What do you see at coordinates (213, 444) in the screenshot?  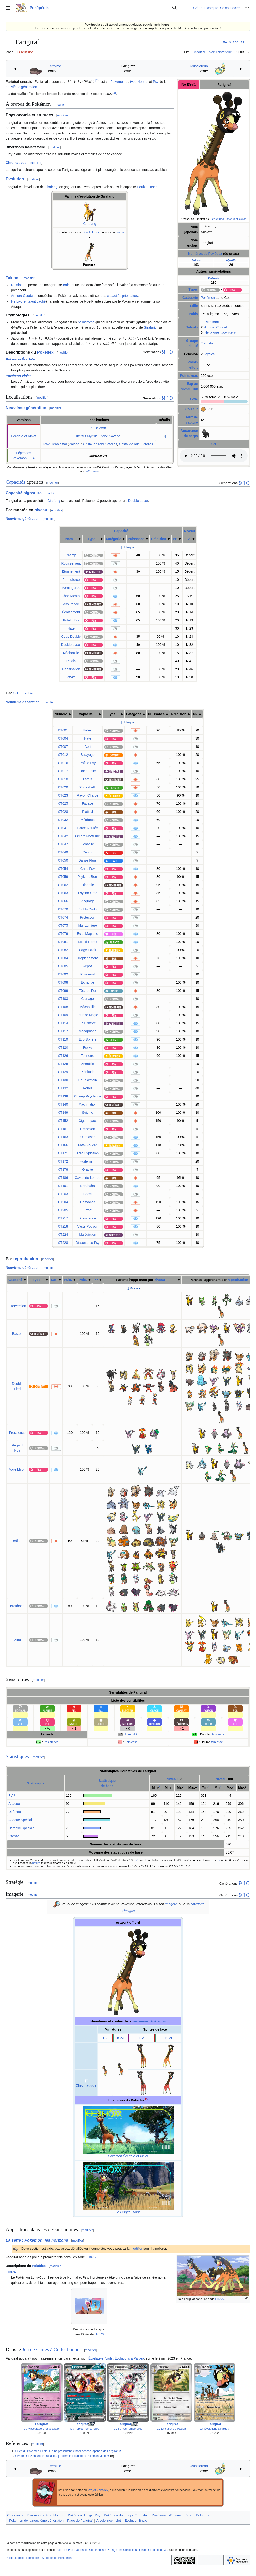 I see `Cri` at bounding box center [213, 444].